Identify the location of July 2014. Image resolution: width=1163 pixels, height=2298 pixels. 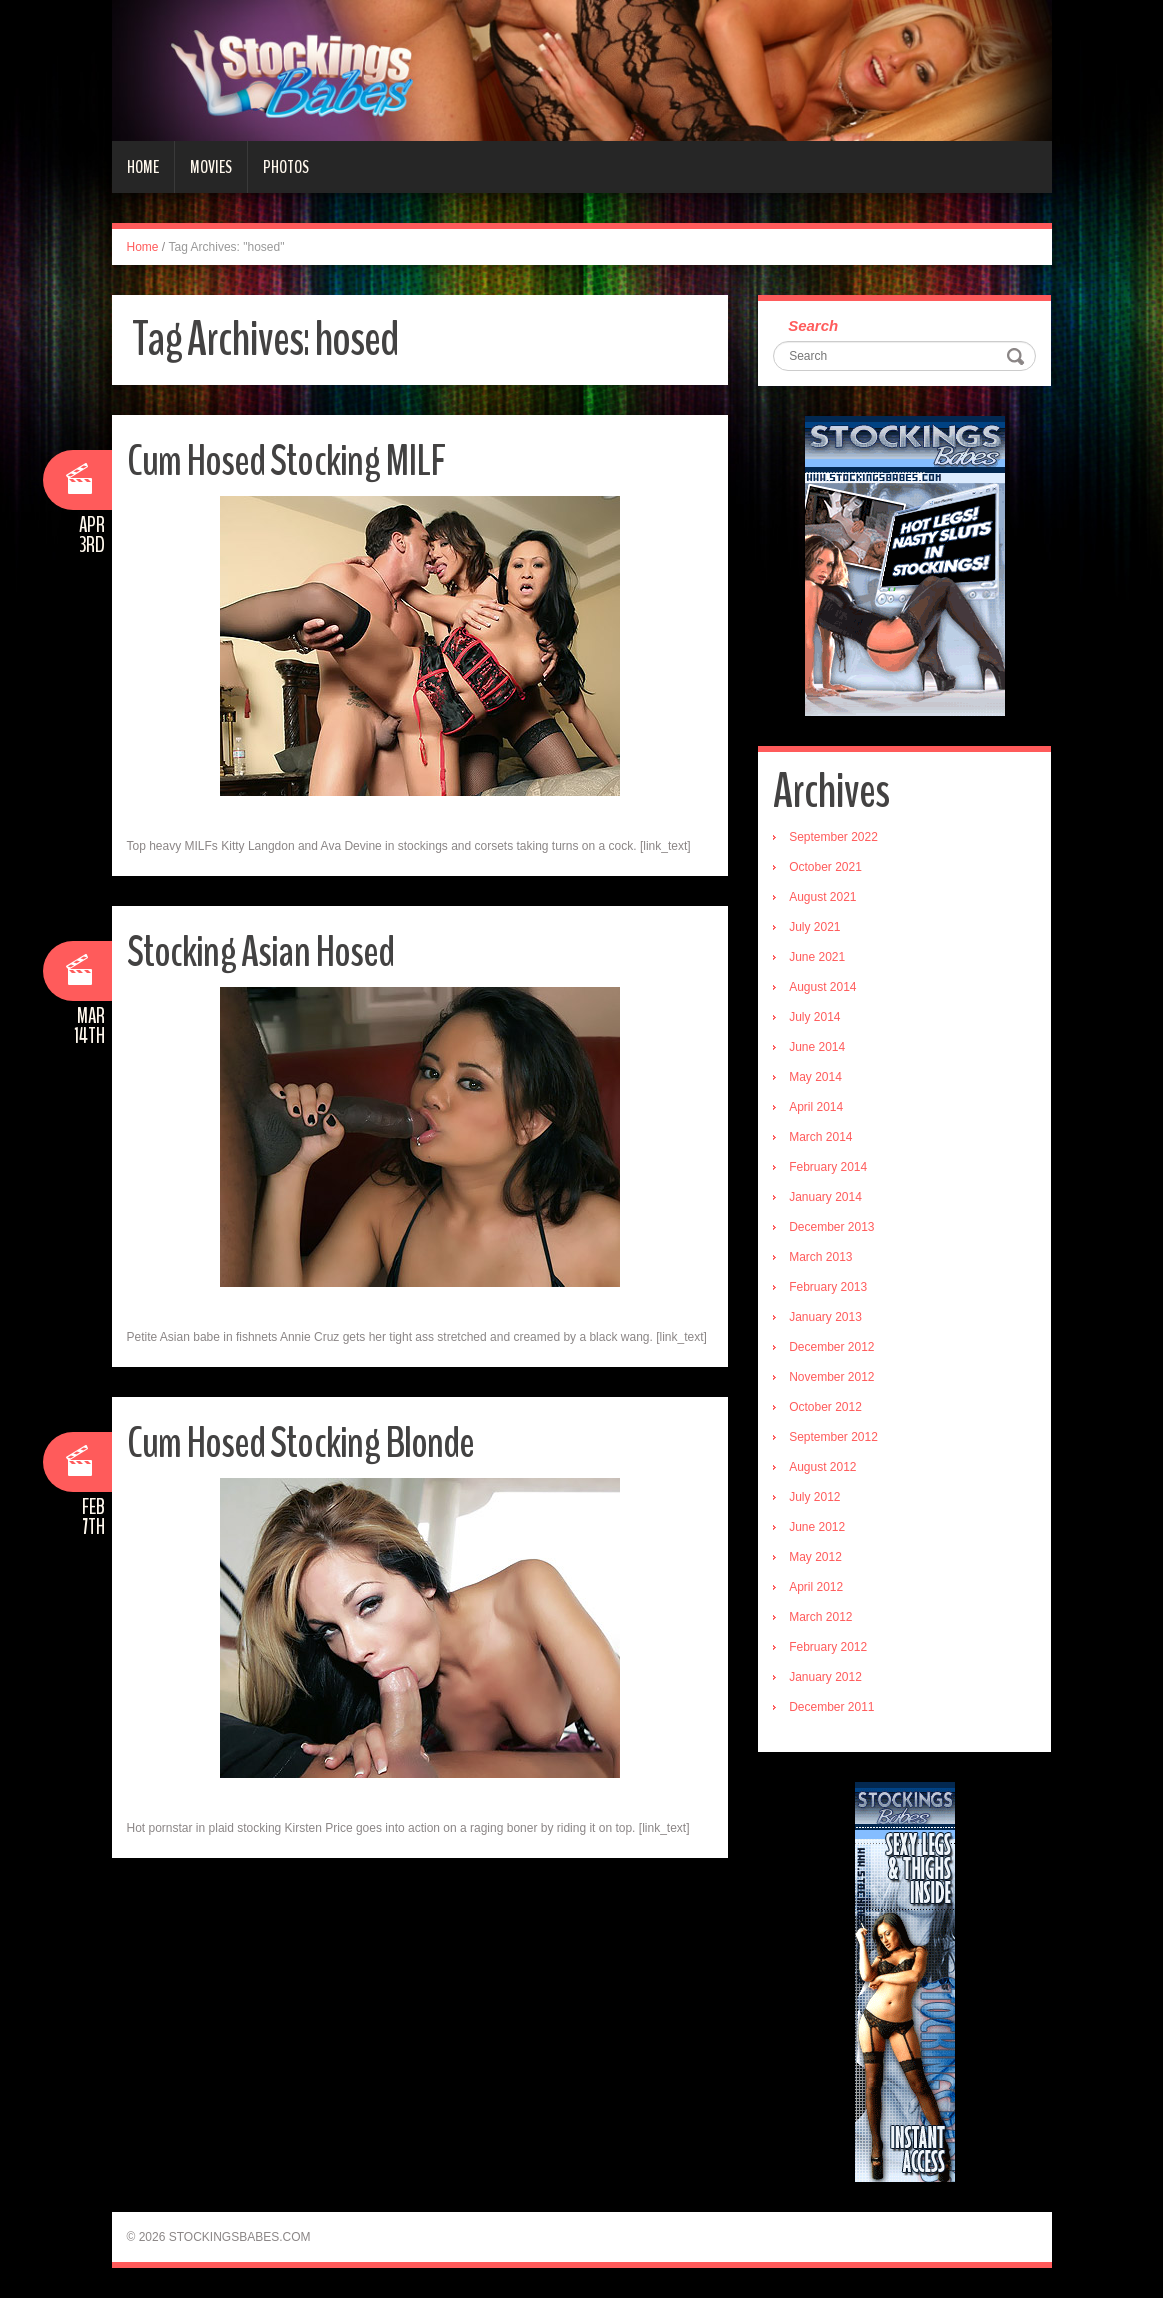
(814, 1017).